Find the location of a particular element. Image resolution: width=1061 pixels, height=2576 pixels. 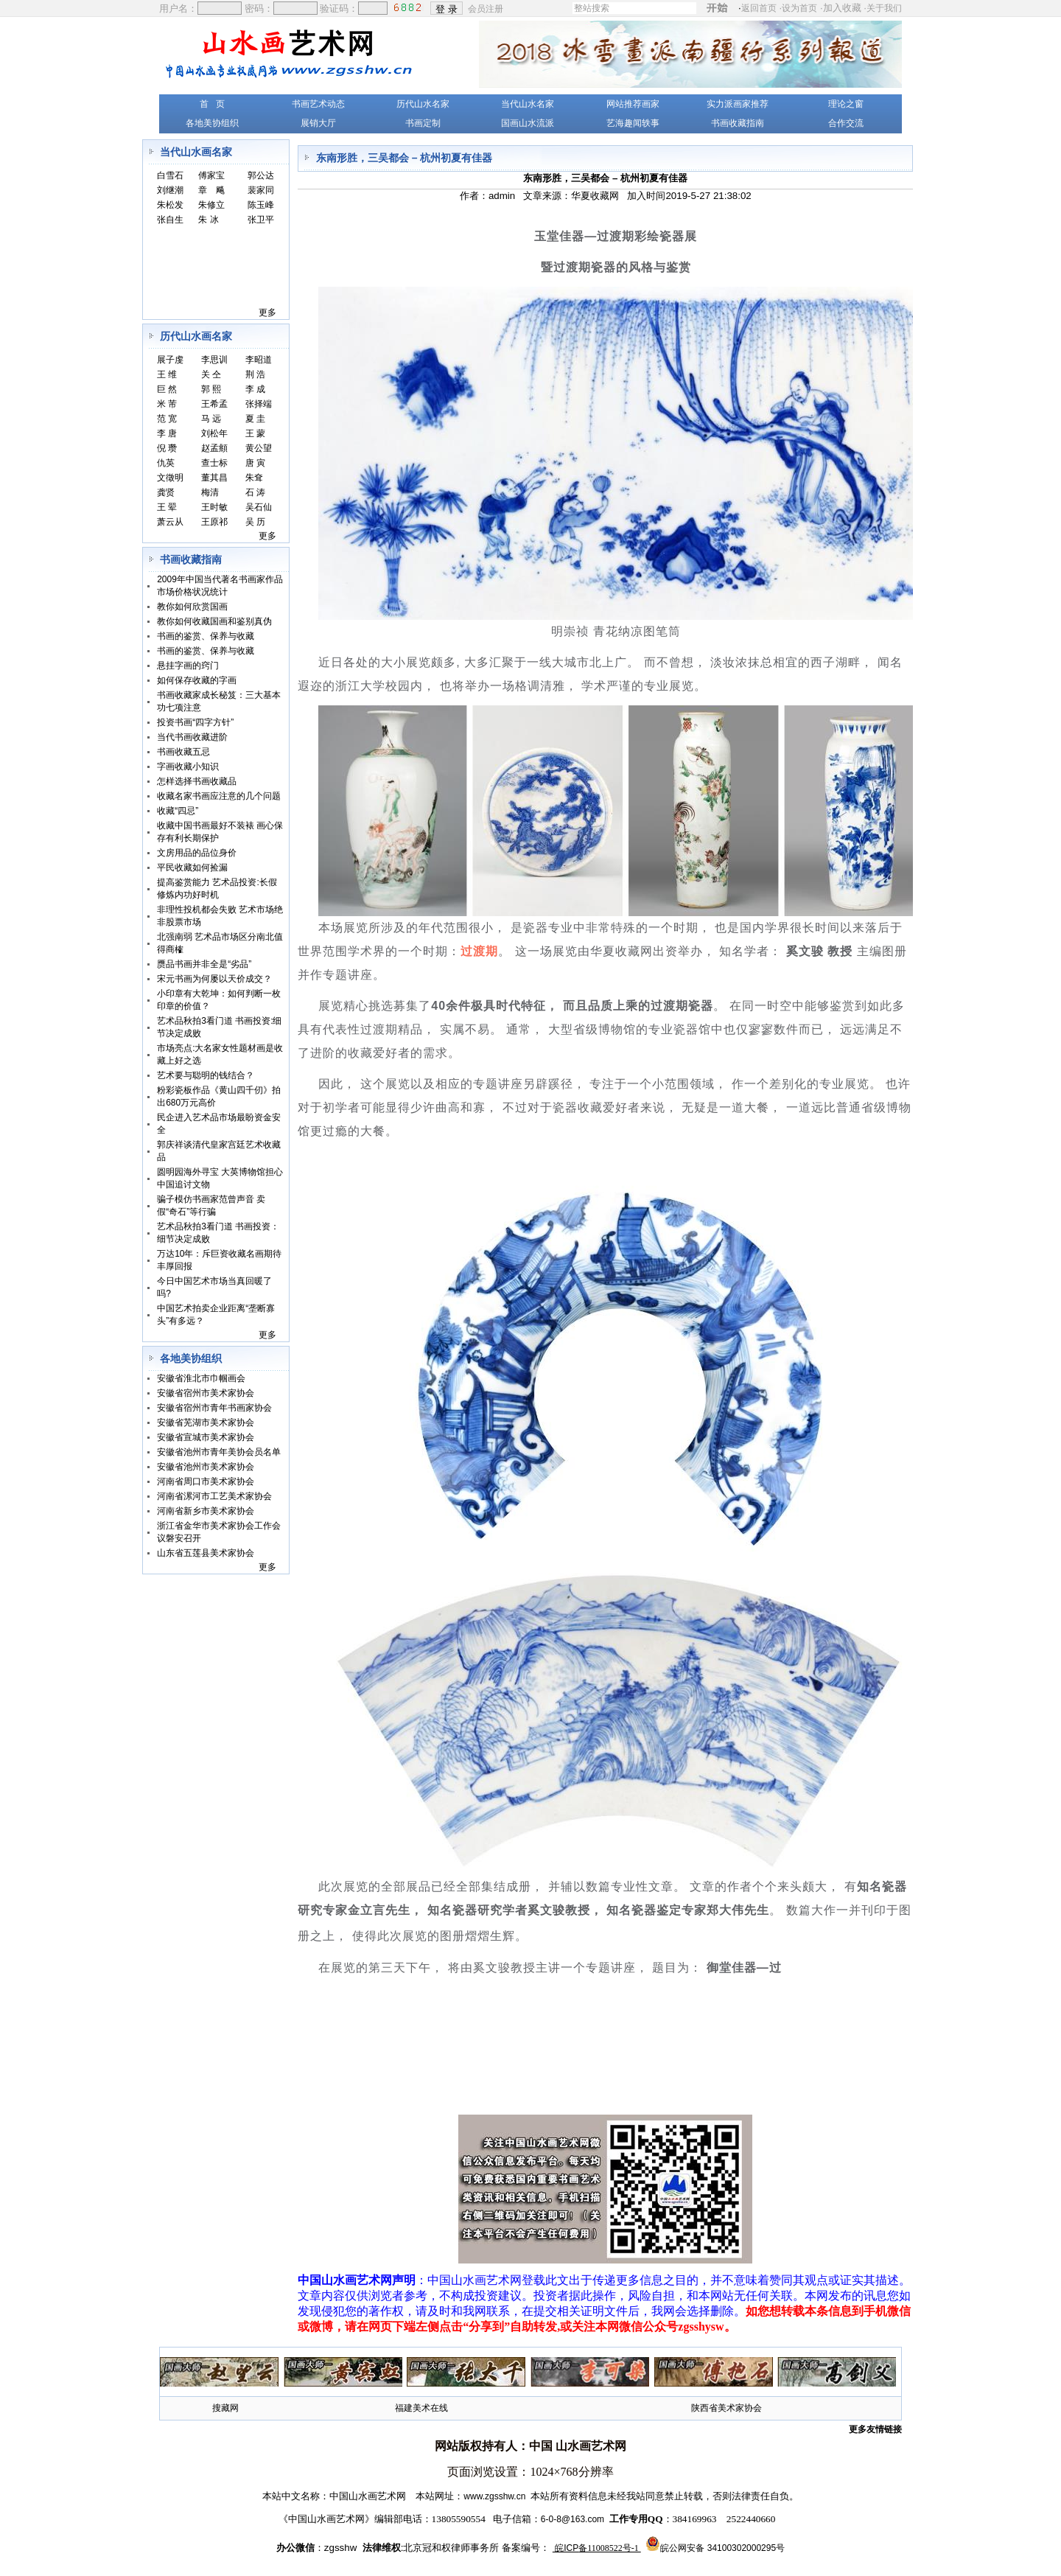

艺术要与聪明的钱结合？ is located at coordinates (205, 1075).